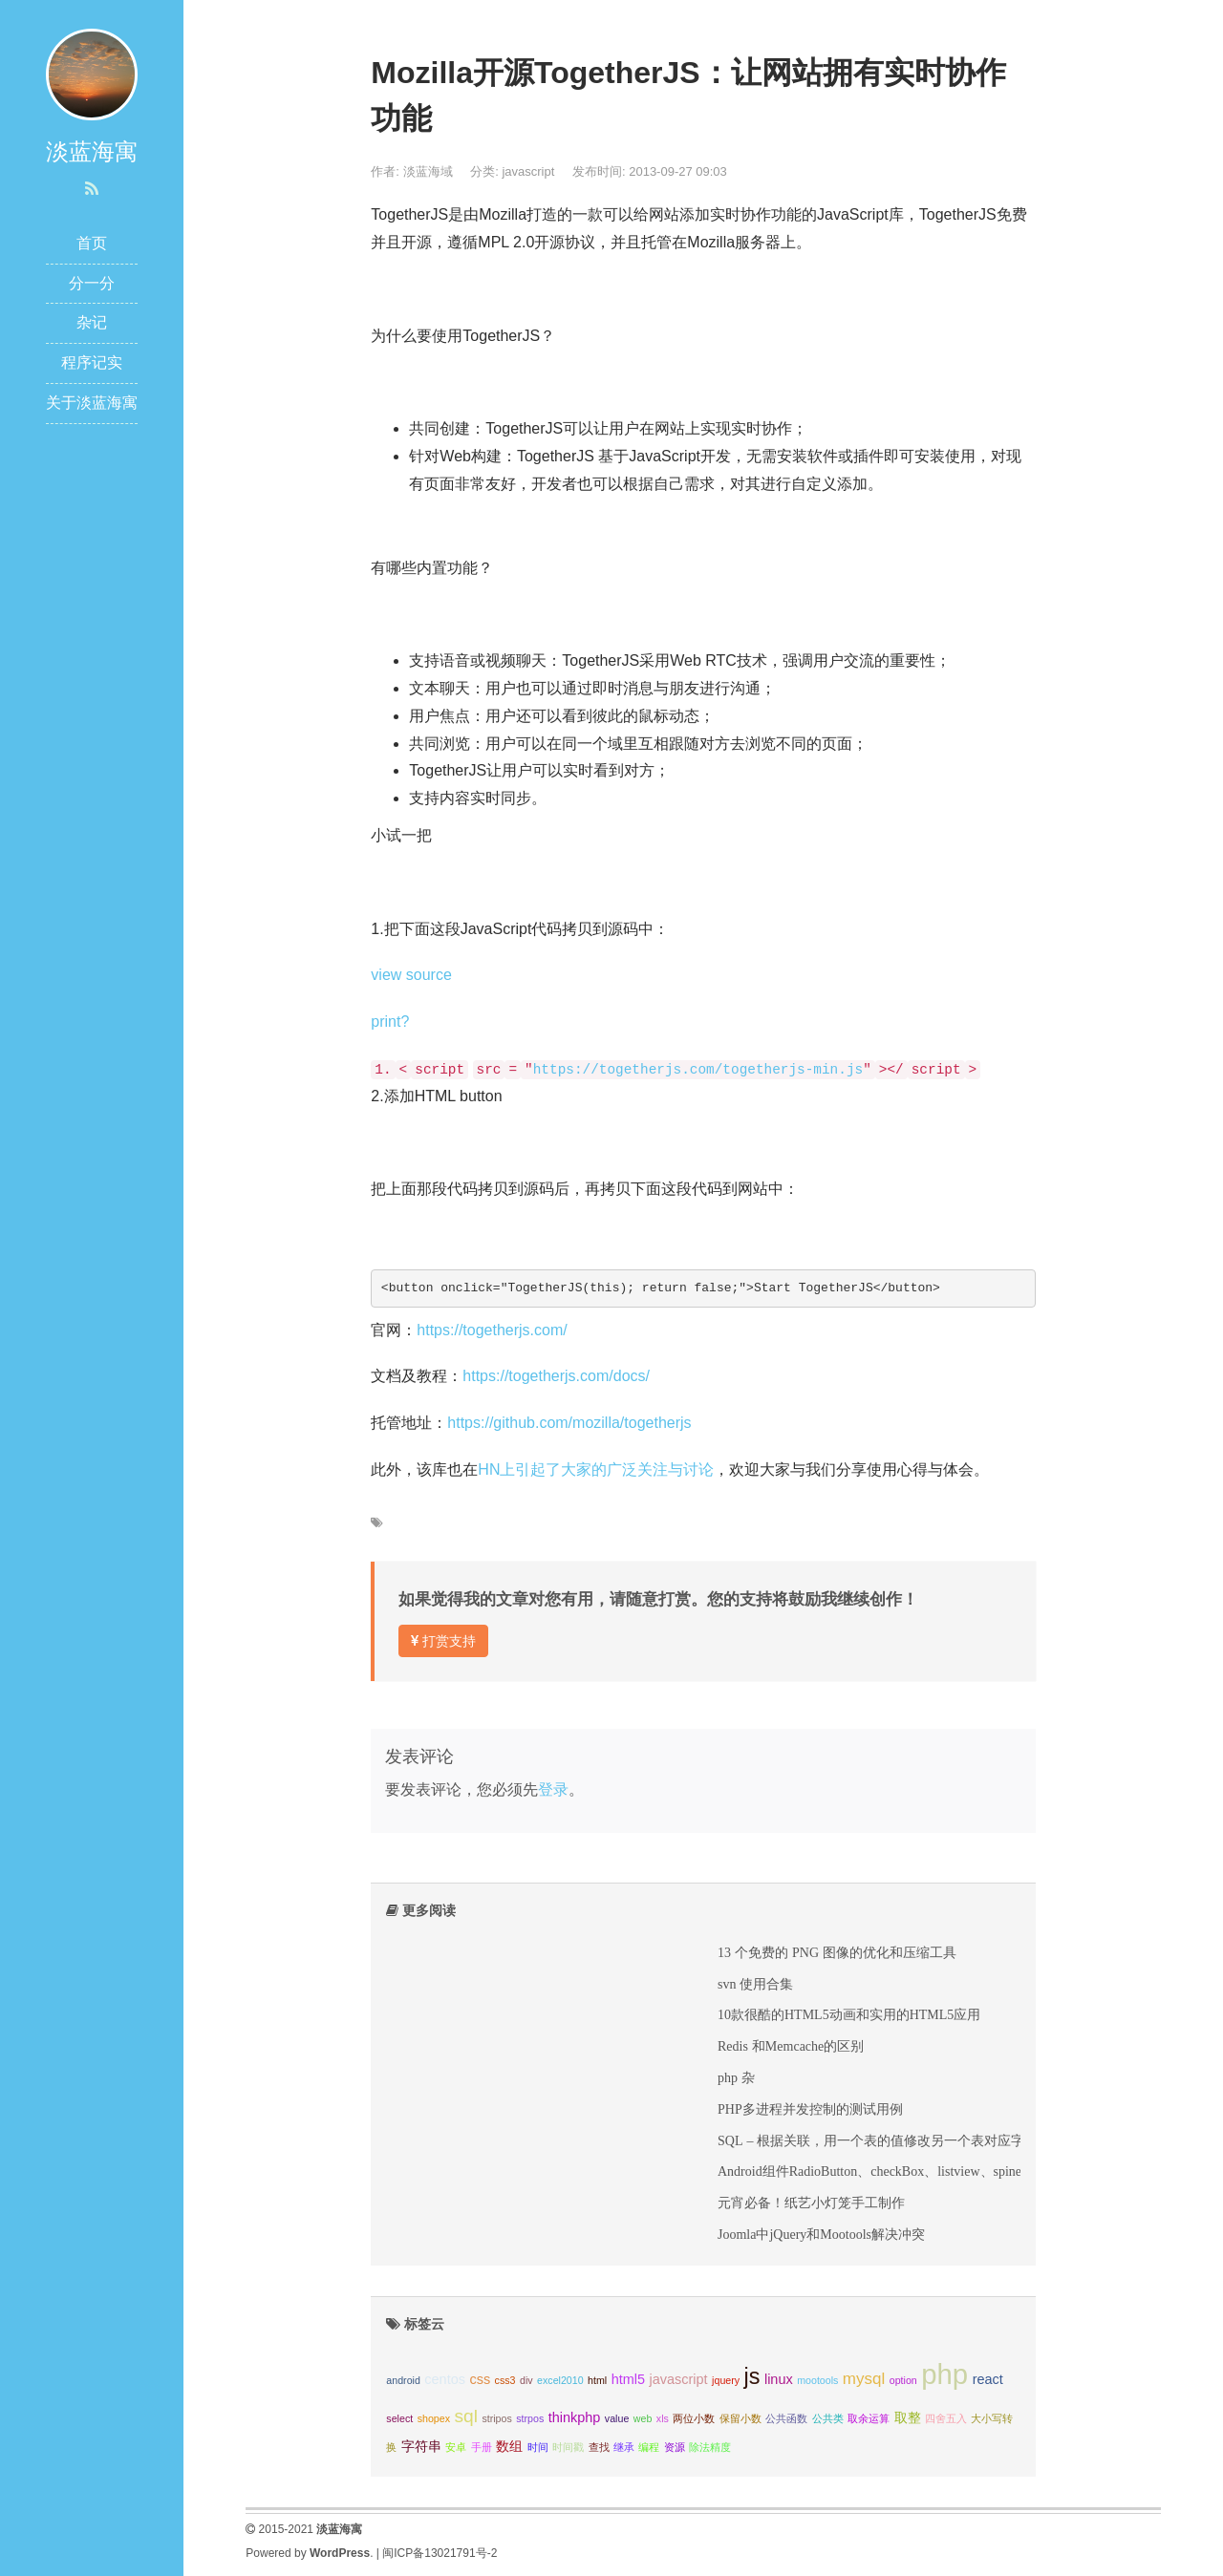  What do you see at coordinates (778, 2379) in the screenshot?
I see `linux [linux (2个项目);]` at bounding box center [778, 2379].